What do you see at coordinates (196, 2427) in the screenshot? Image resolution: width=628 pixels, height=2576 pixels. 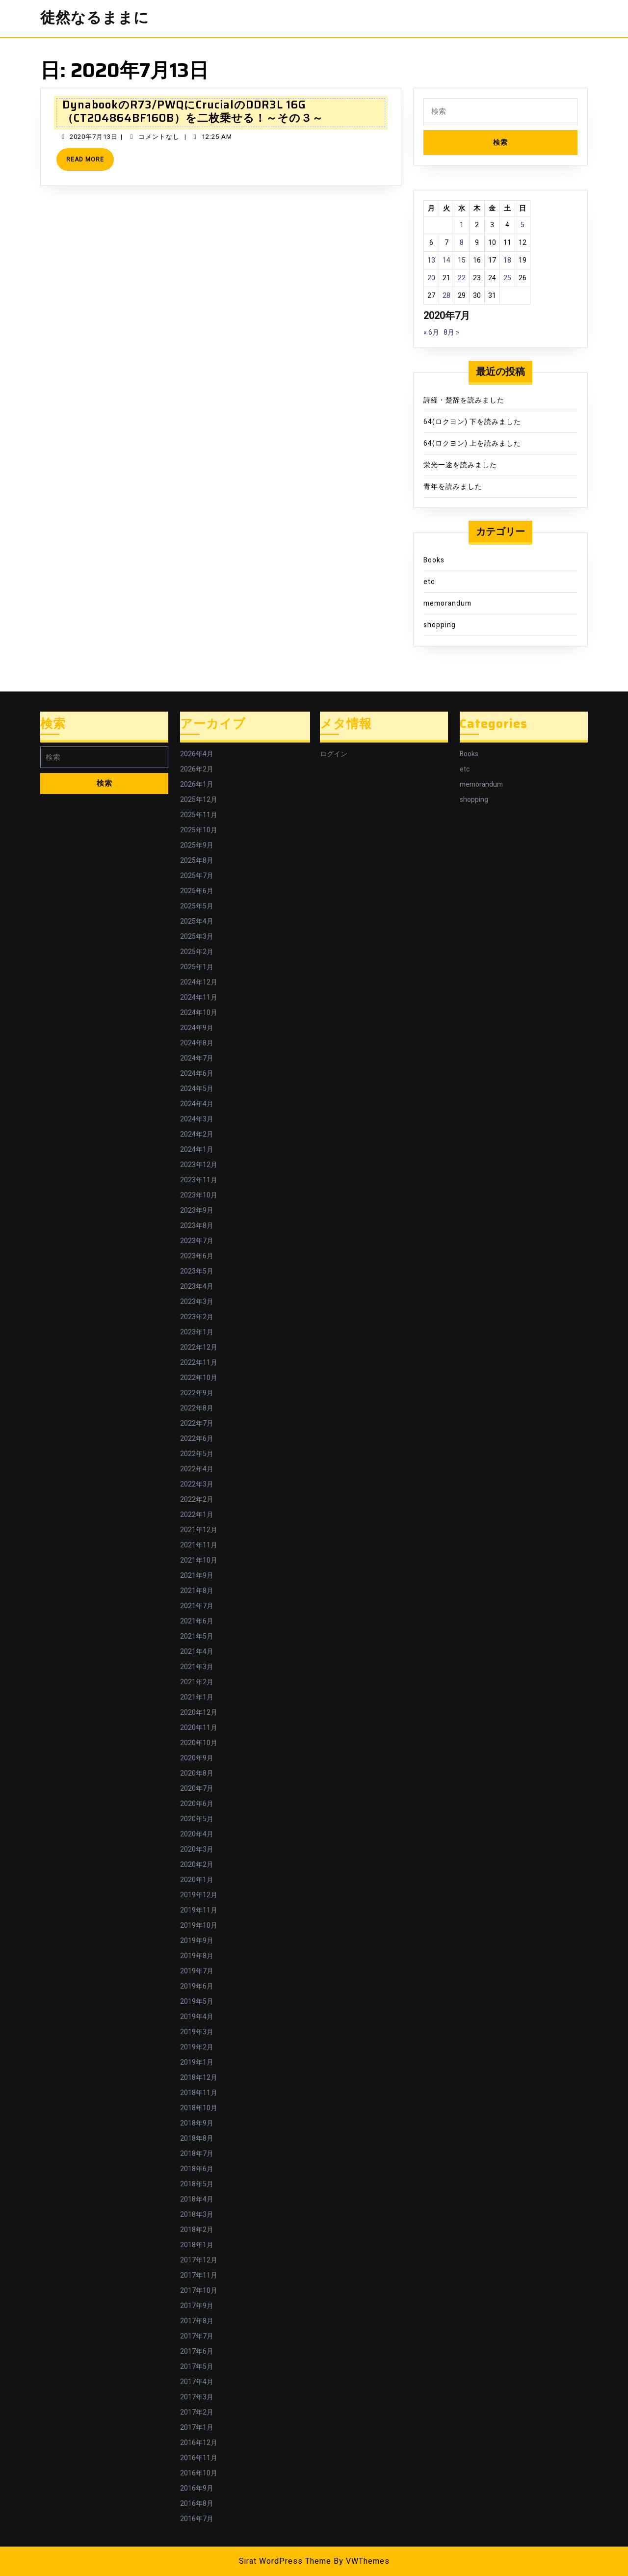 I see `2017年1月` at bounding box center [196, 2427].